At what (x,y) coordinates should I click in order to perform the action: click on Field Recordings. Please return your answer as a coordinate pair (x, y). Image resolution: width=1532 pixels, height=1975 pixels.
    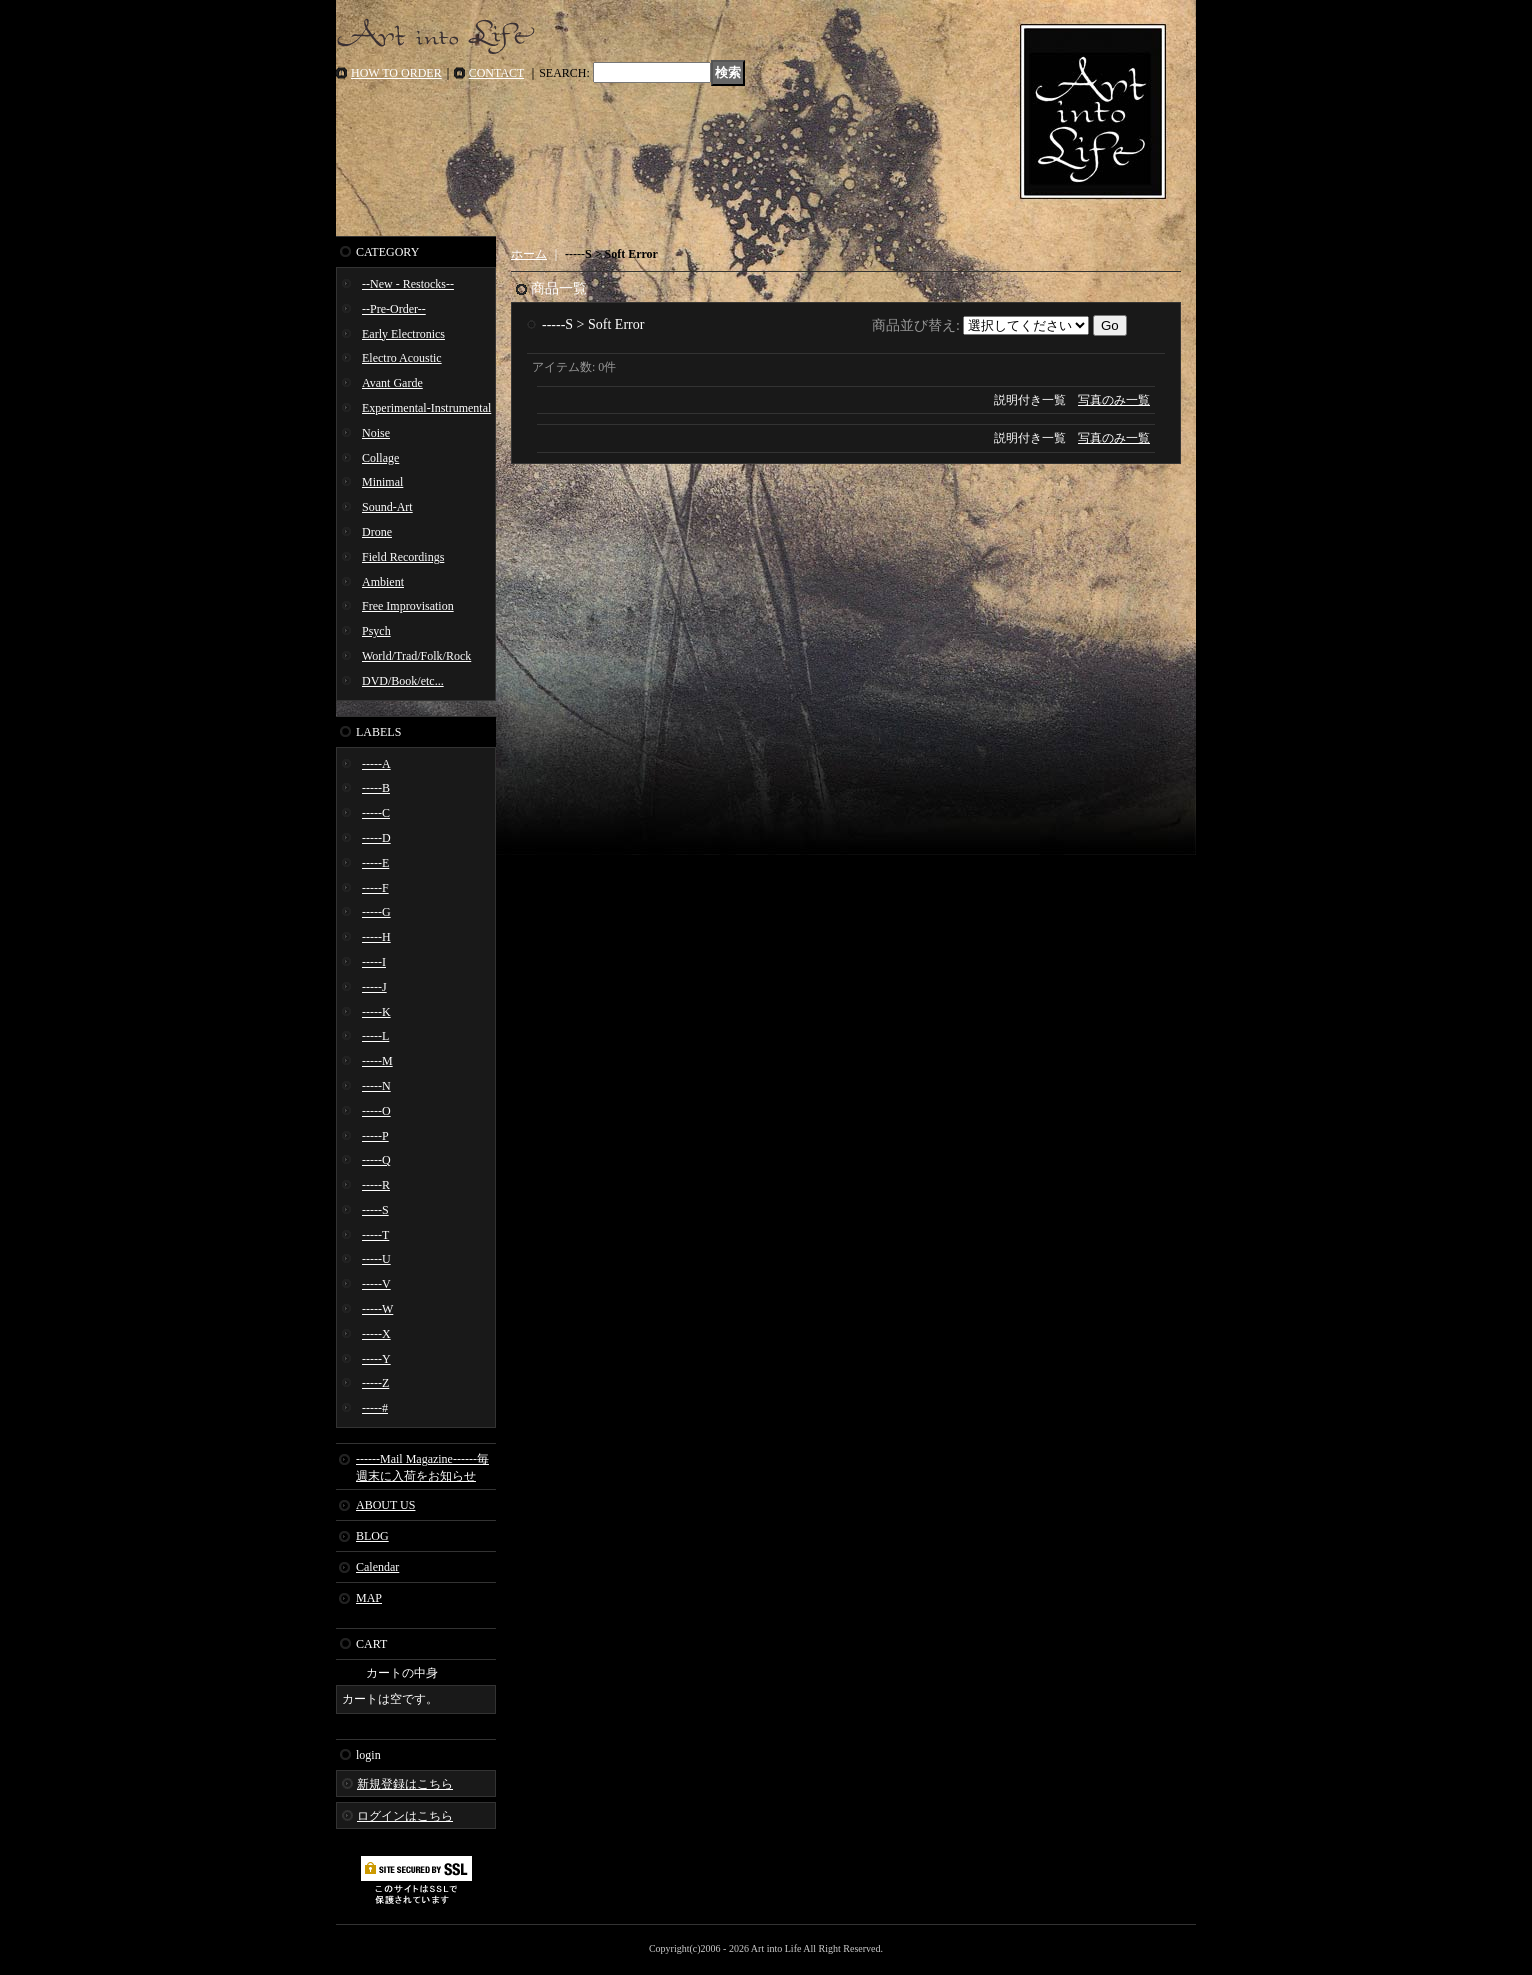
    Looking at the image, I should click on (403, 557).